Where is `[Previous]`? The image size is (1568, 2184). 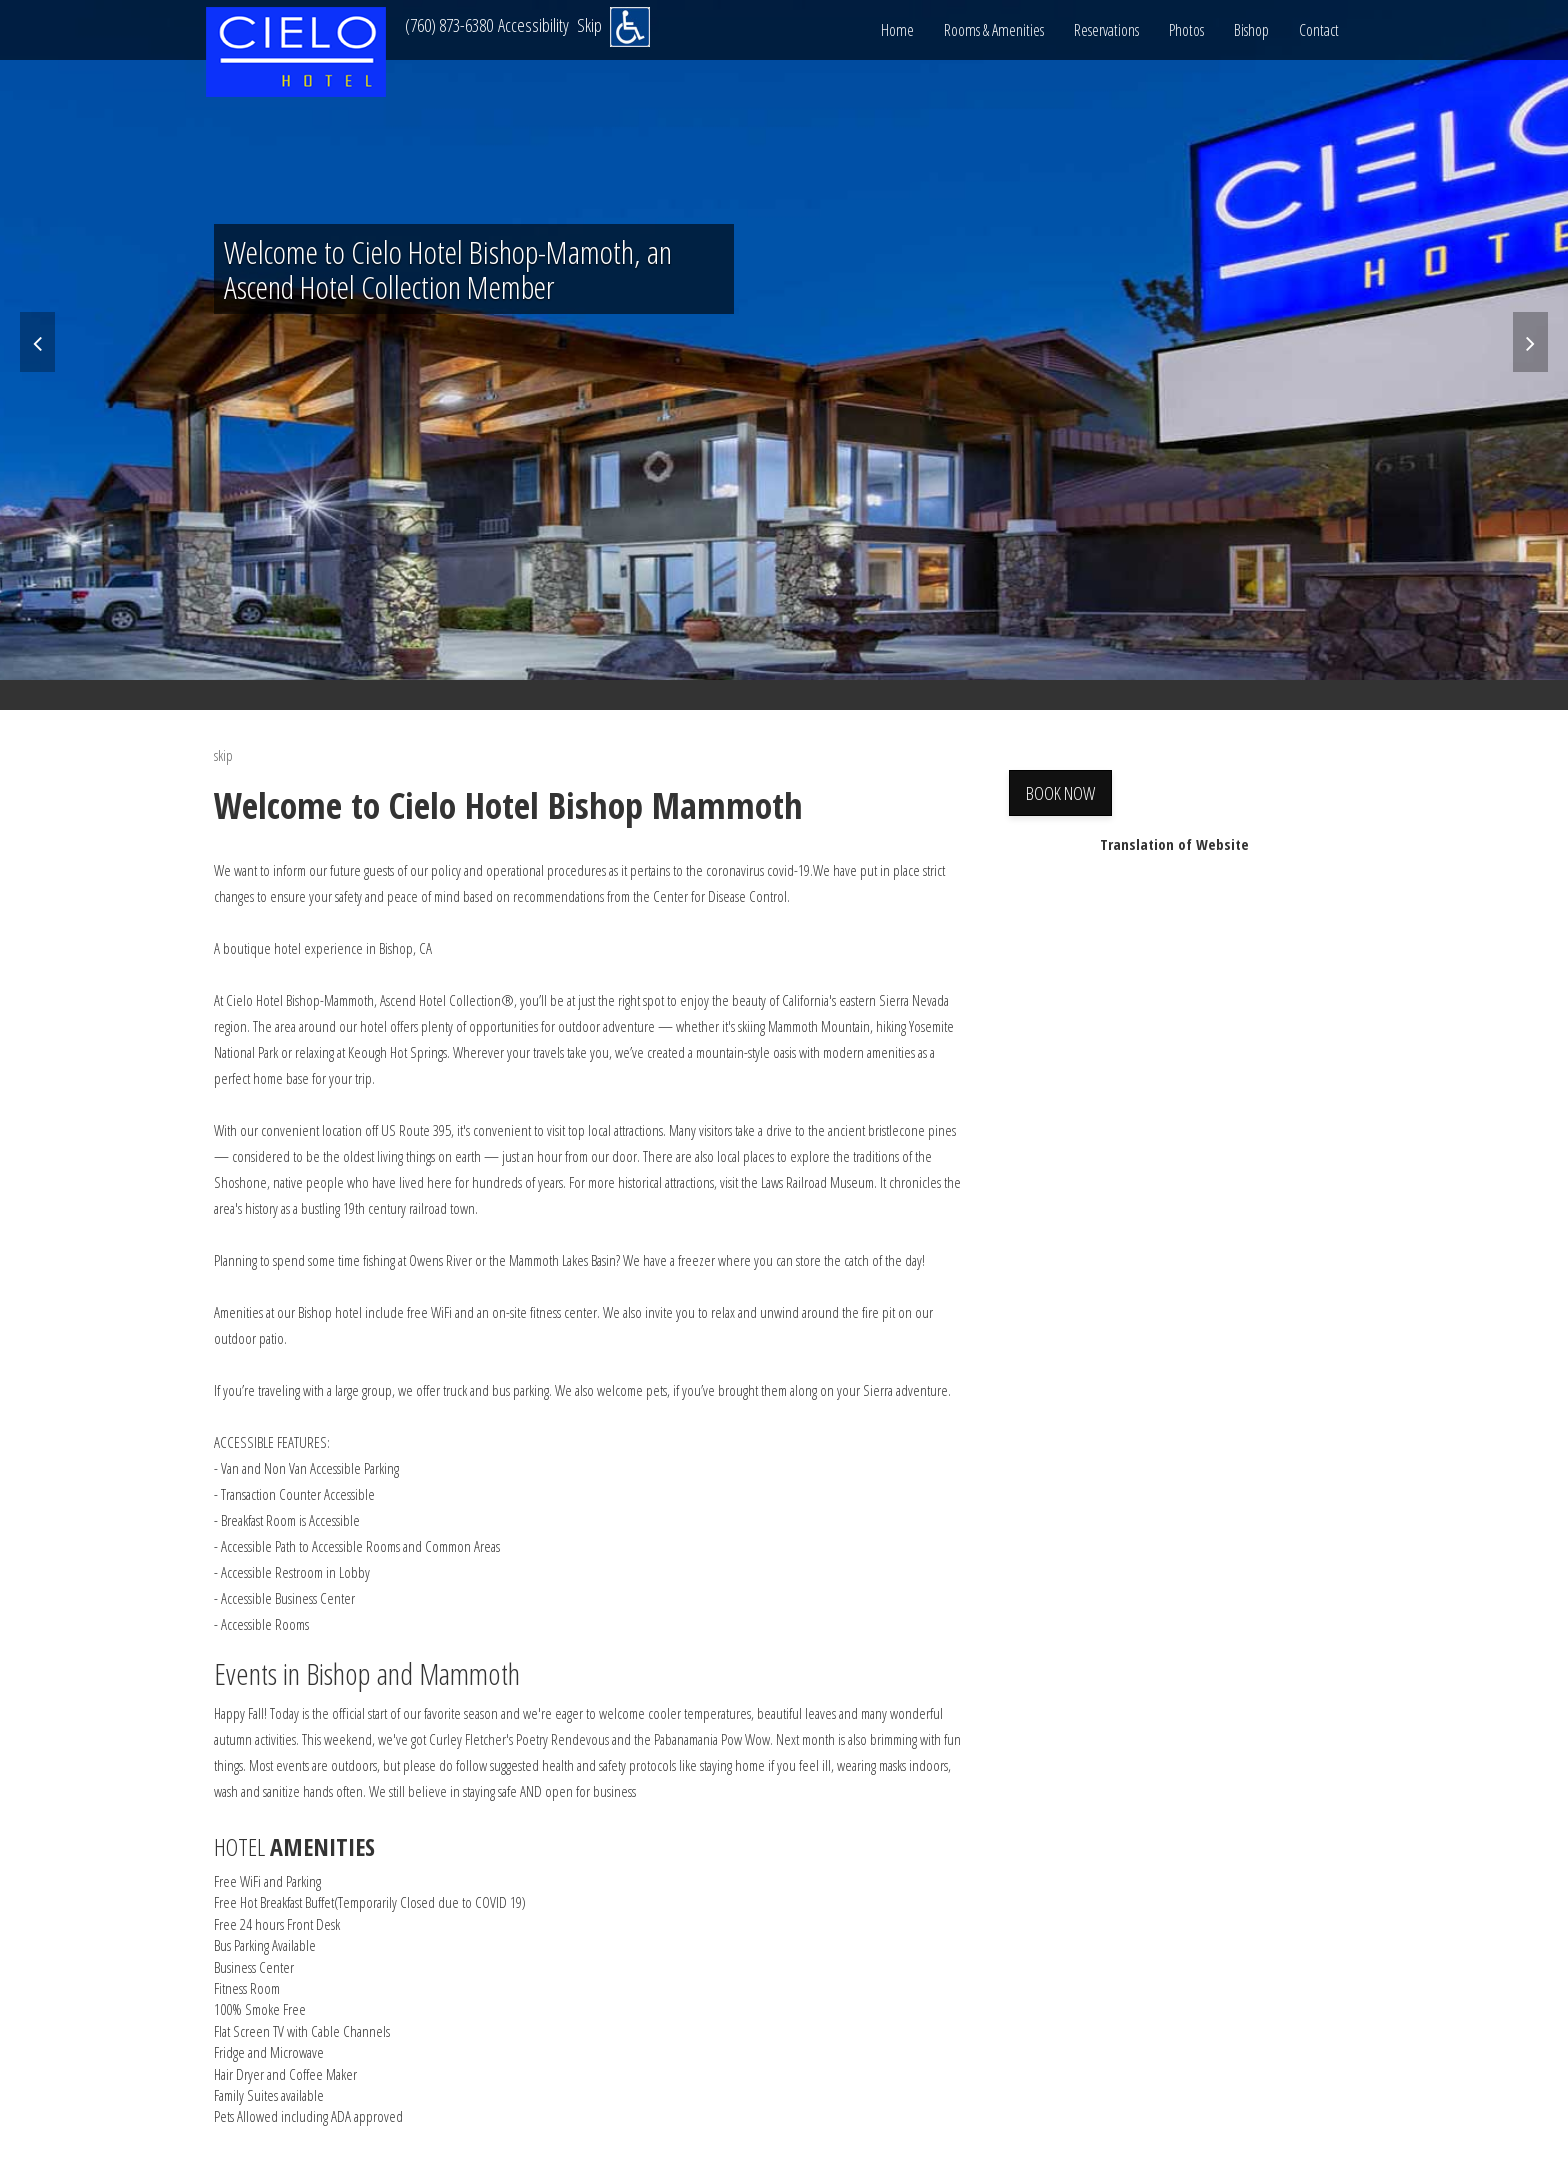 [Previous] is located at coordinates (37, 342).